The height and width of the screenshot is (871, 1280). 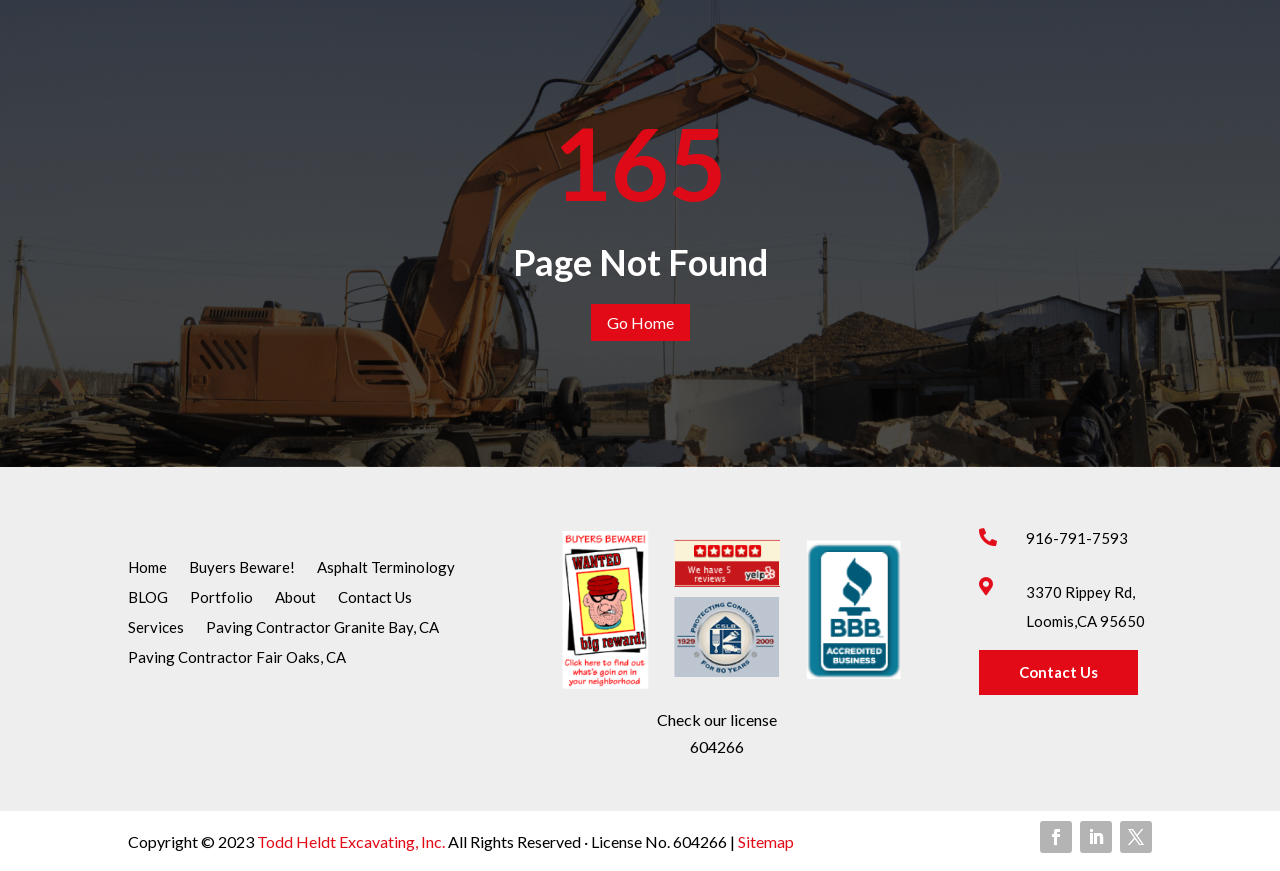 What do you see at coordinates (764, 841) in the screenshot?
I see `Sitemap` at bounding box center [764, 841].